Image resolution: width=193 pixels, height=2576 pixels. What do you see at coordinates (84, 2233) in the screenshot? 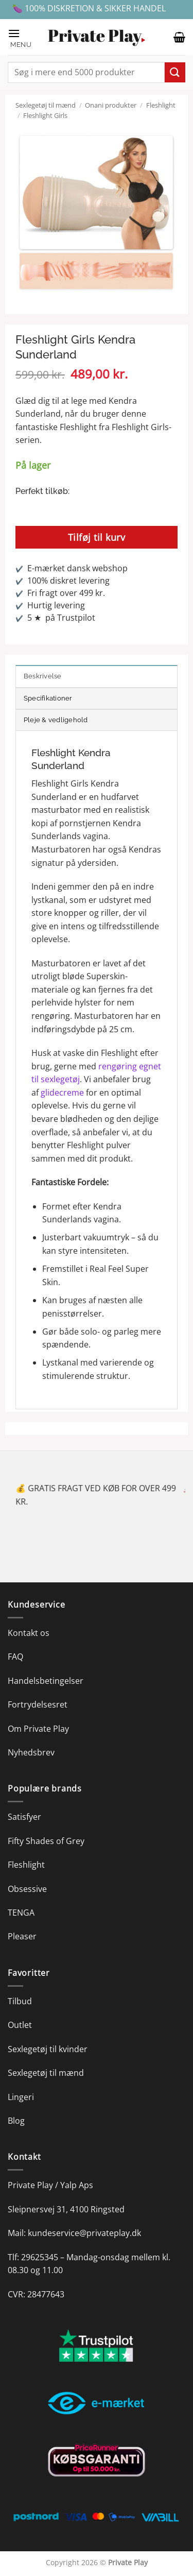
I see `kundeservice@privateplay.dk` at bounding box center [84, 2233].